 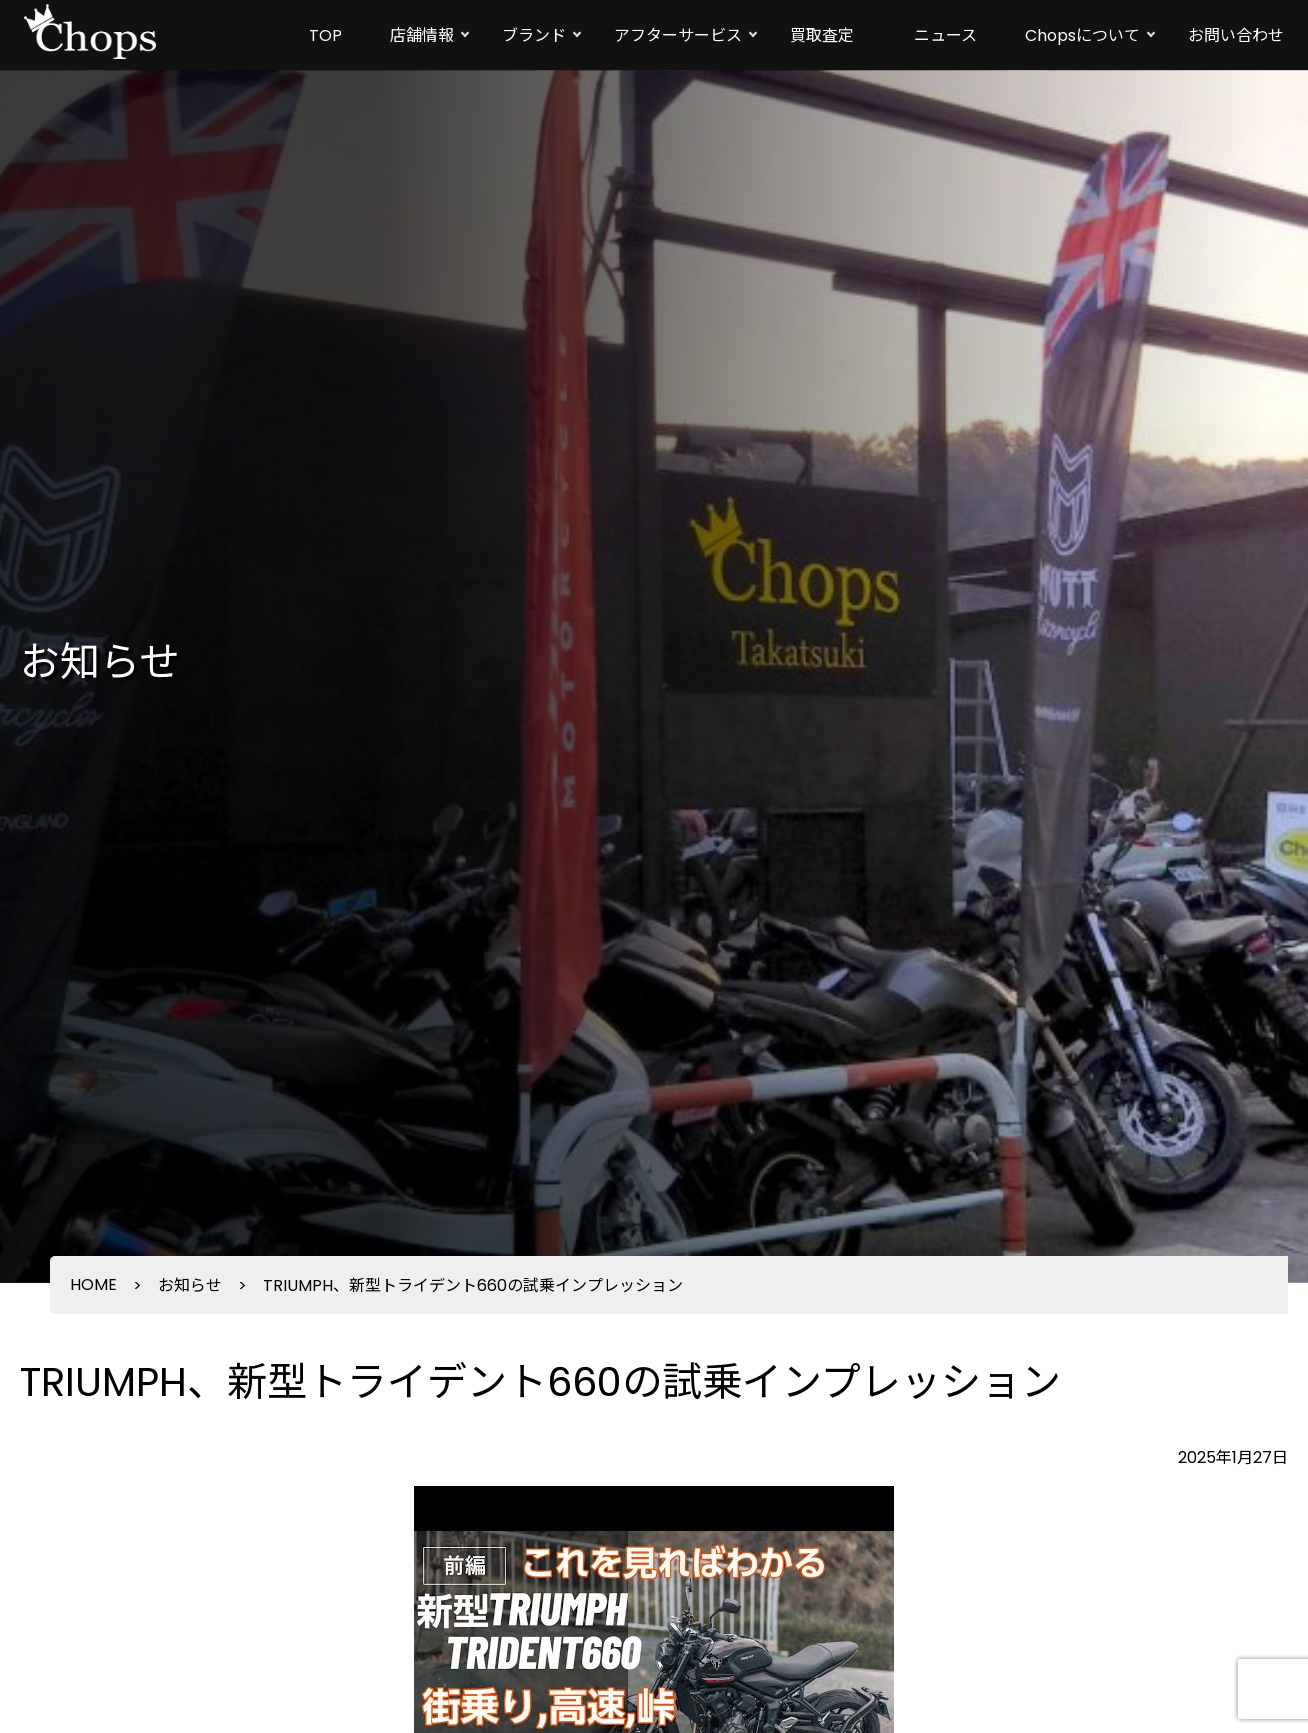 What do you see at coordinates (678, 35) in the screenshot?
I see `アフターサービス` at bounding box center [678, 35].